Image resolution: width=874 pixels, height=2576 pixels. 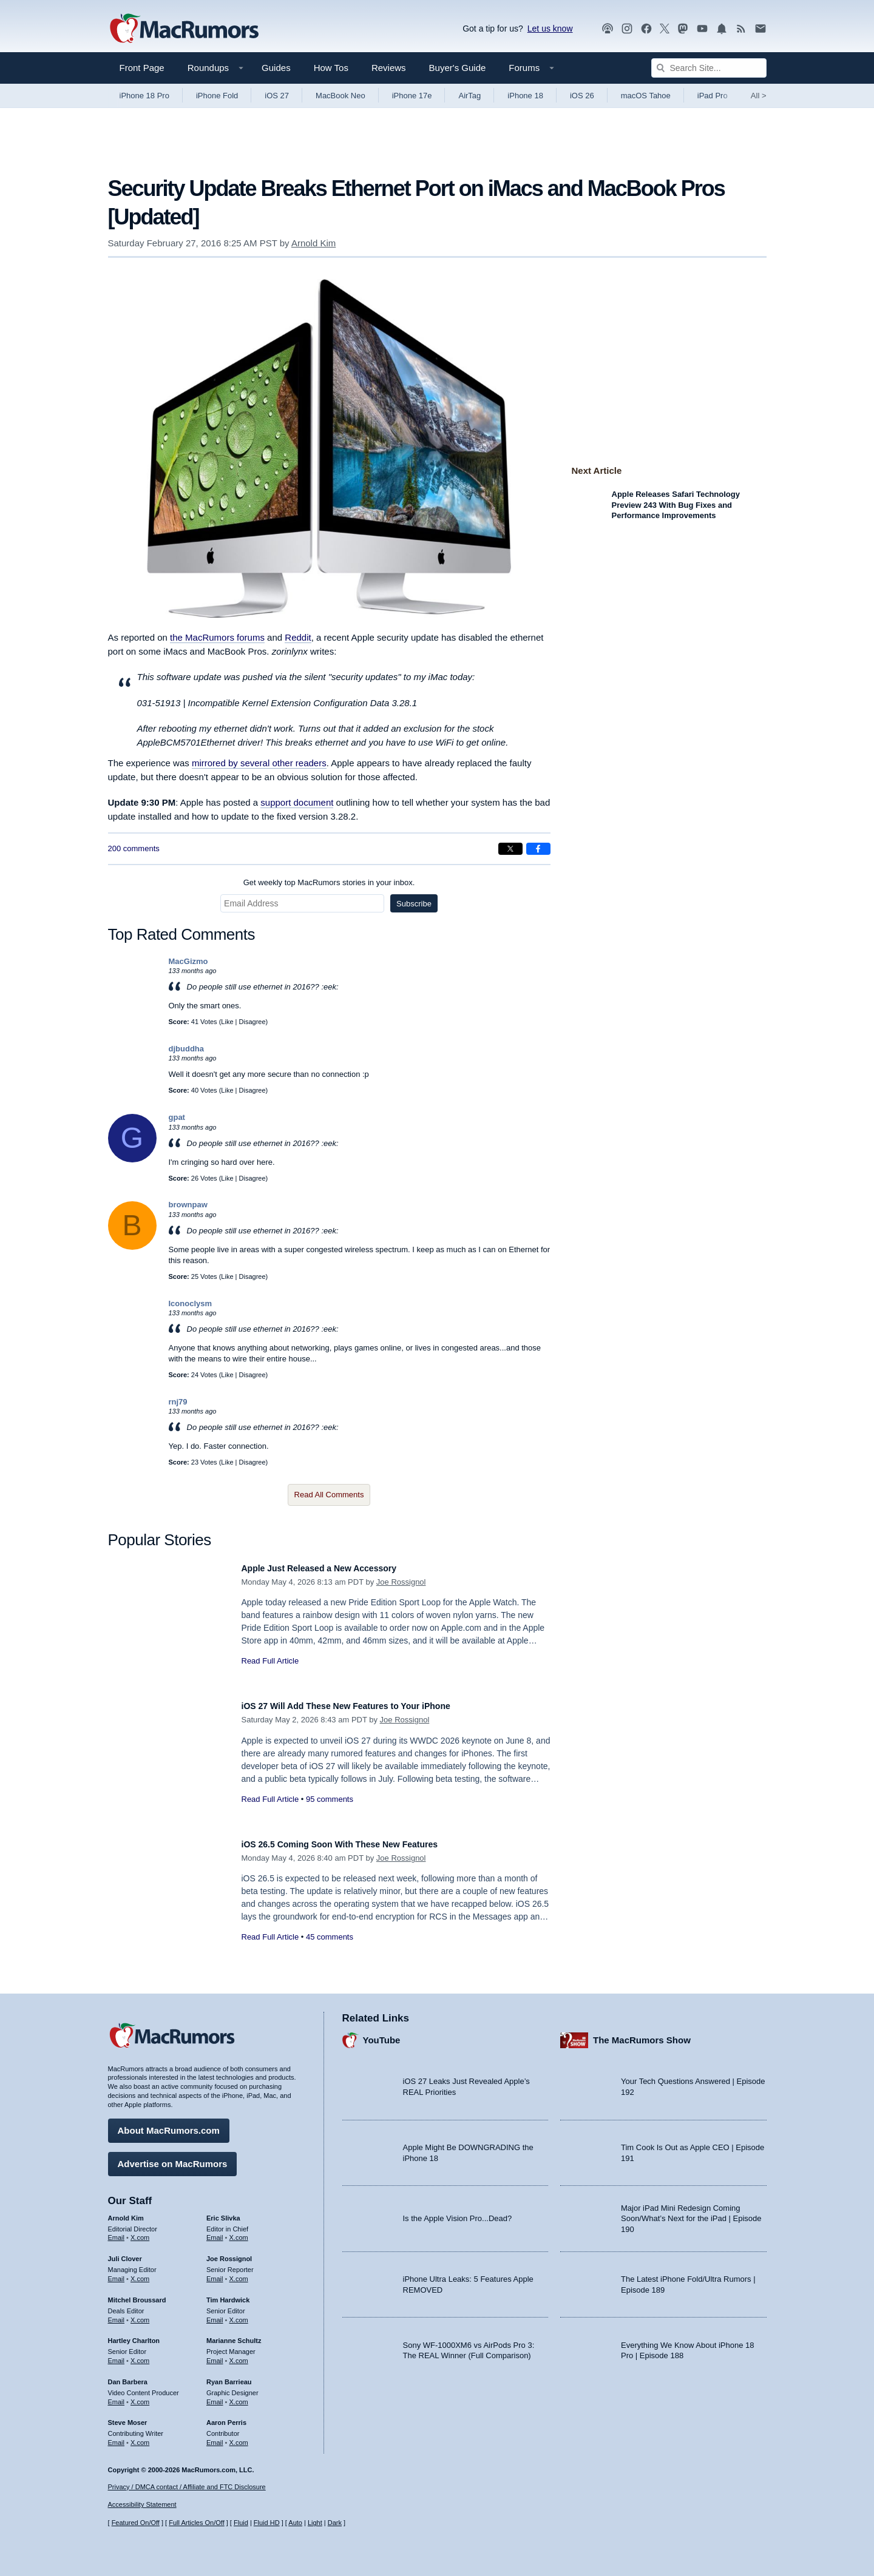 I want to click on [MacRumors on Instagram], so click(x=627, y=28).